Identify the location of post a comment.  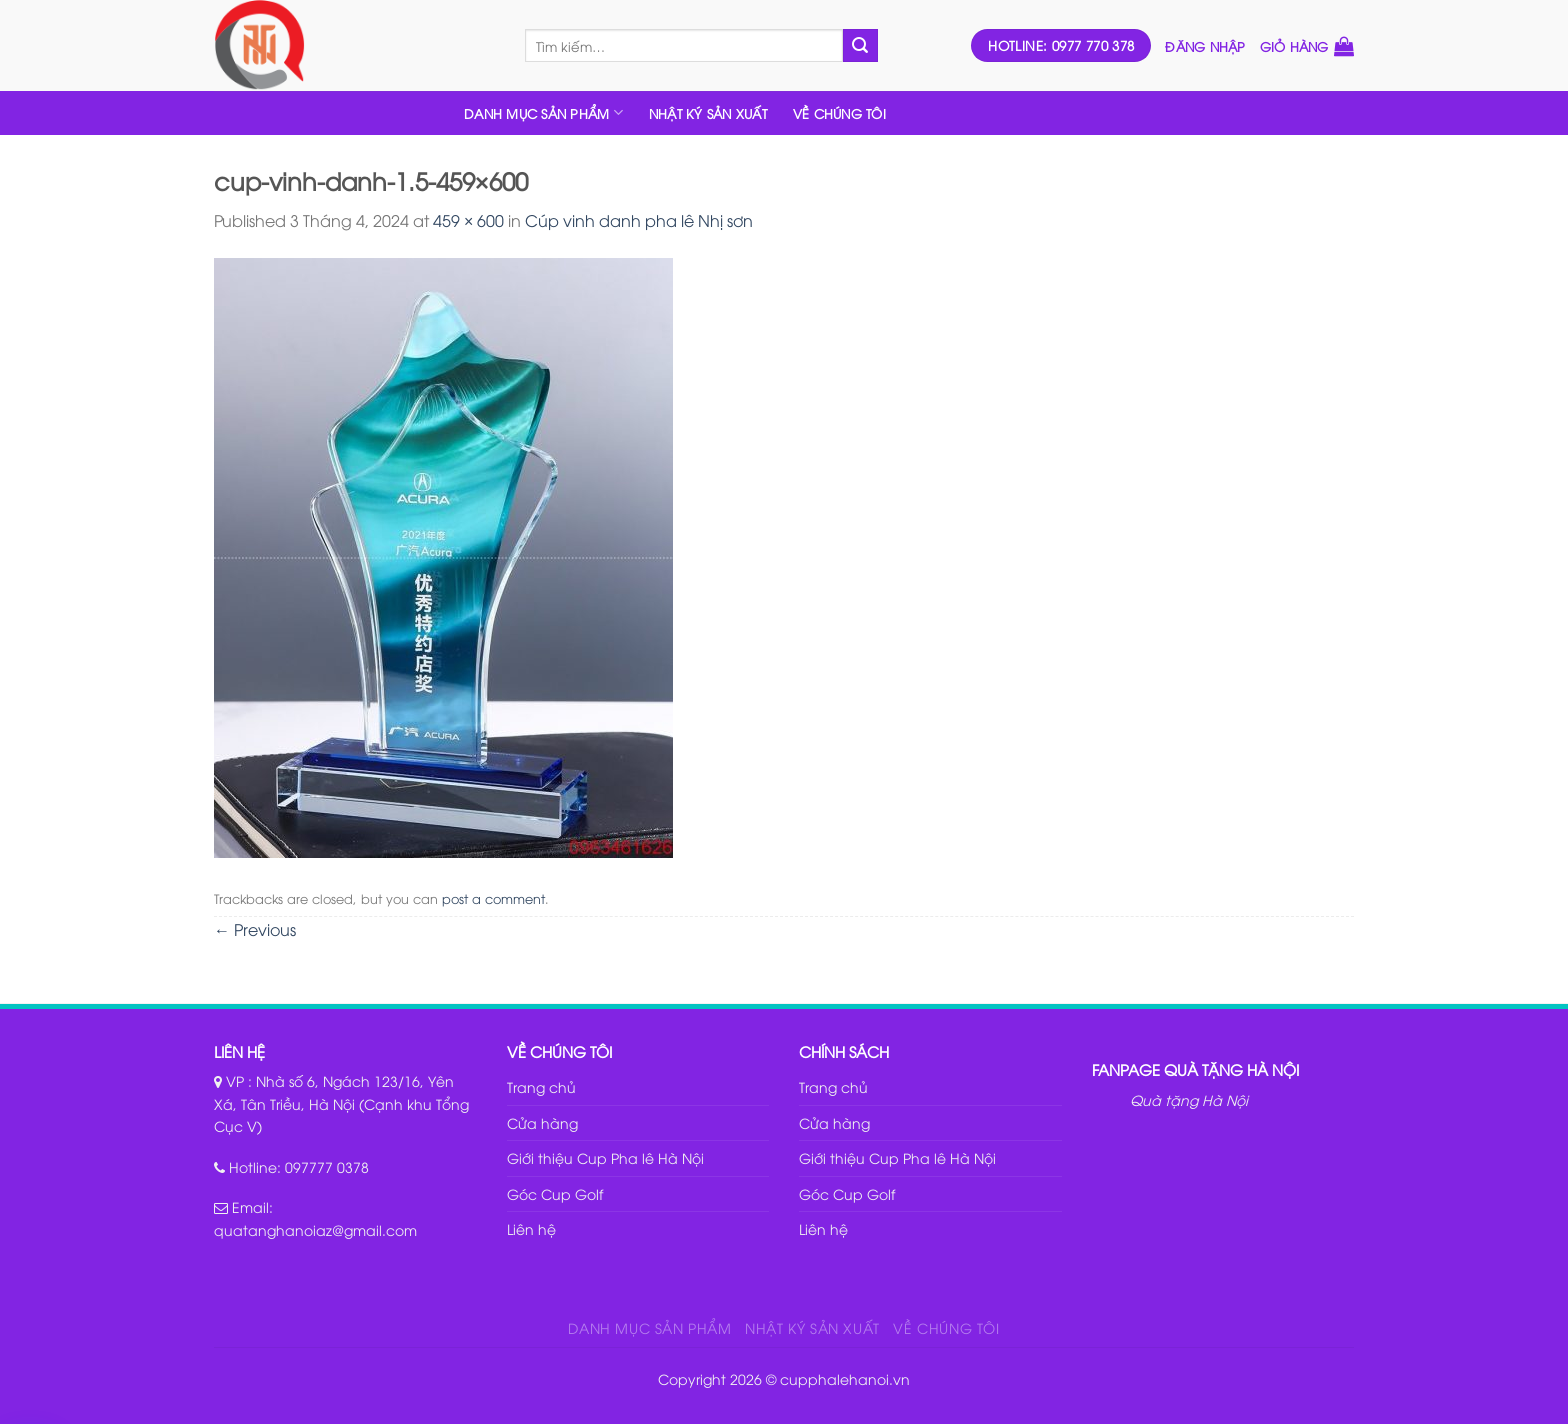
(493, 898).